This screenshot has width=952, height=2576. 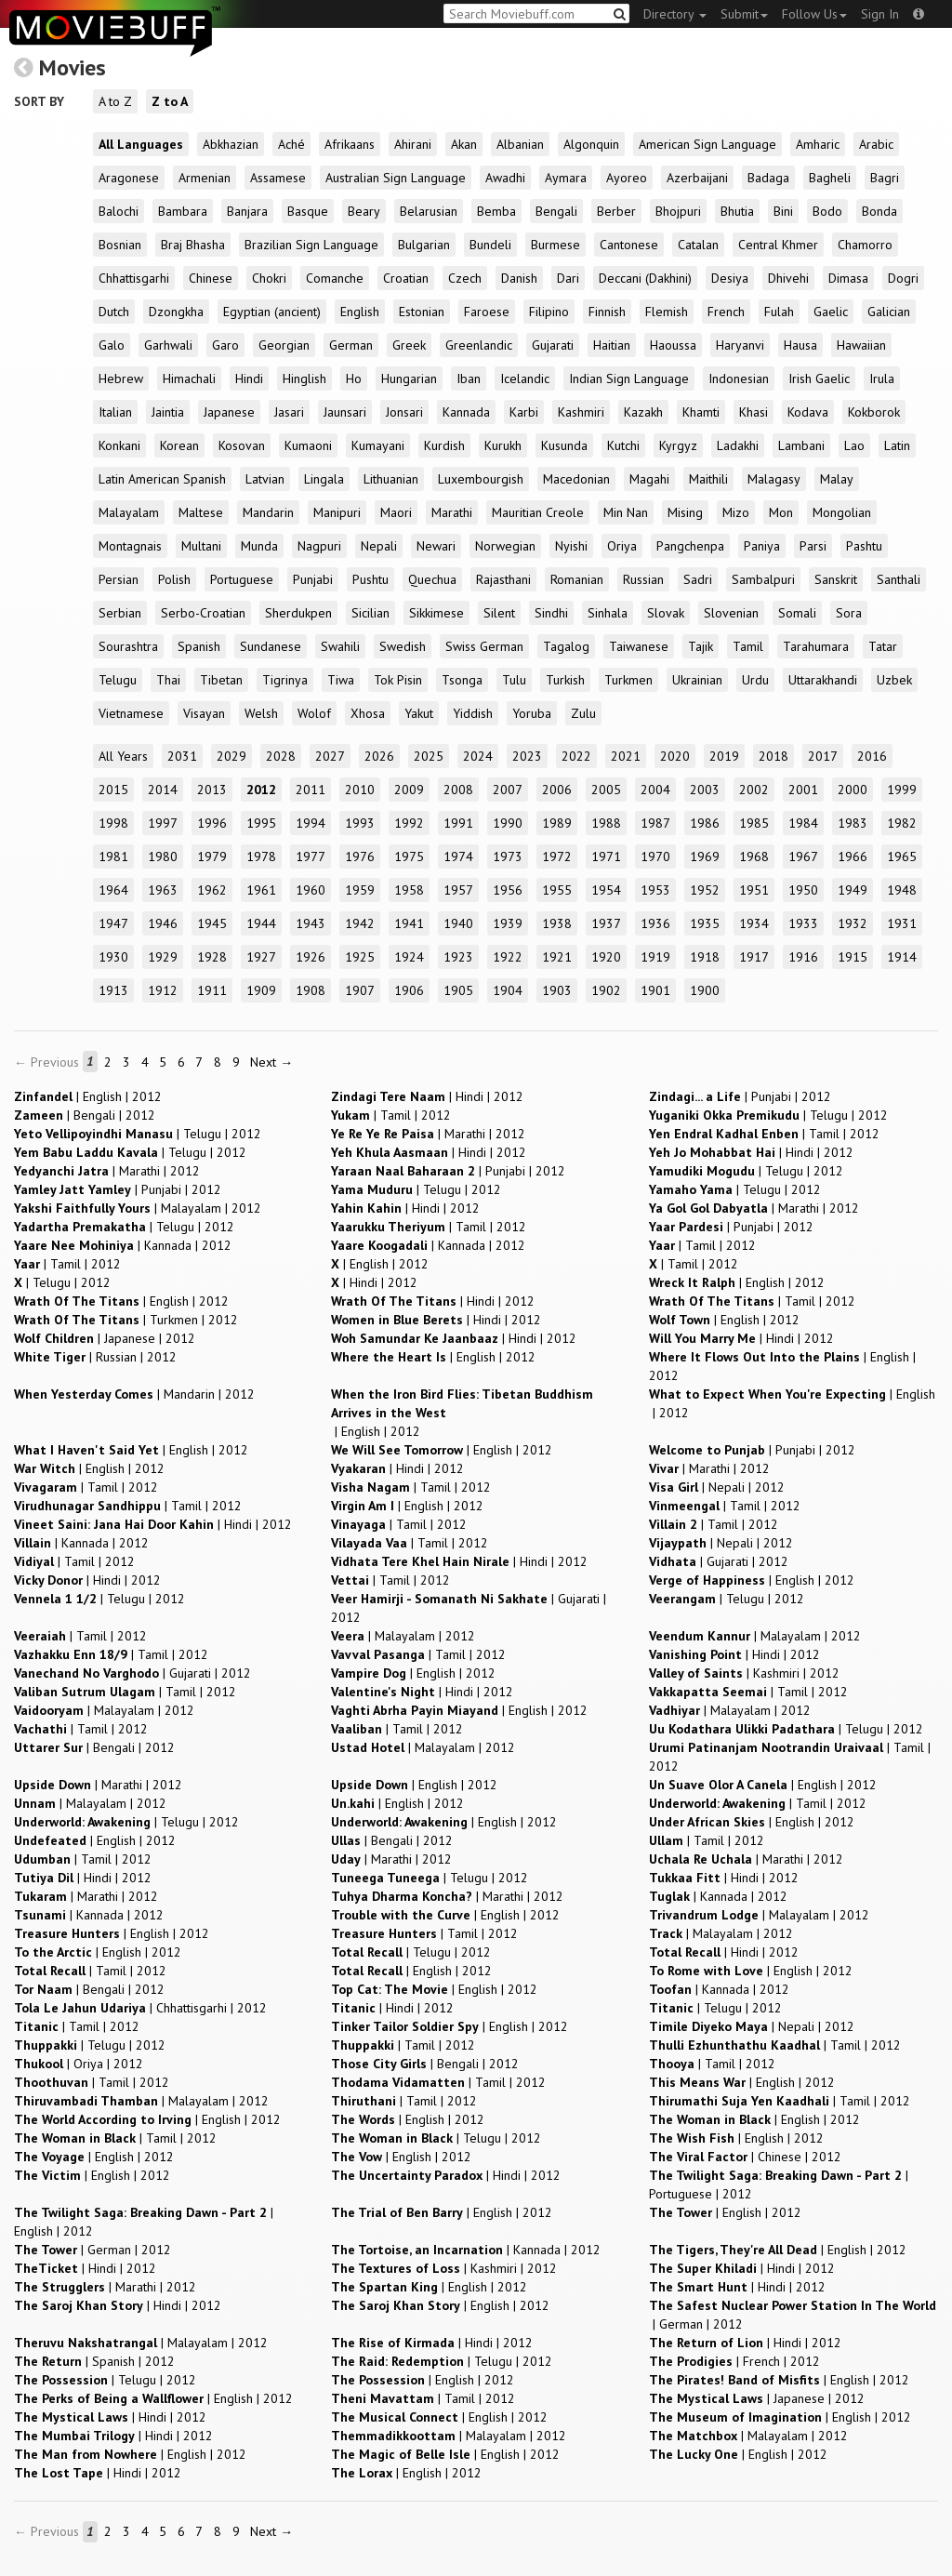 What do you see at coordinates (409, 890) in the screenshot?
I see `1958` at bounding box center [409, 890].